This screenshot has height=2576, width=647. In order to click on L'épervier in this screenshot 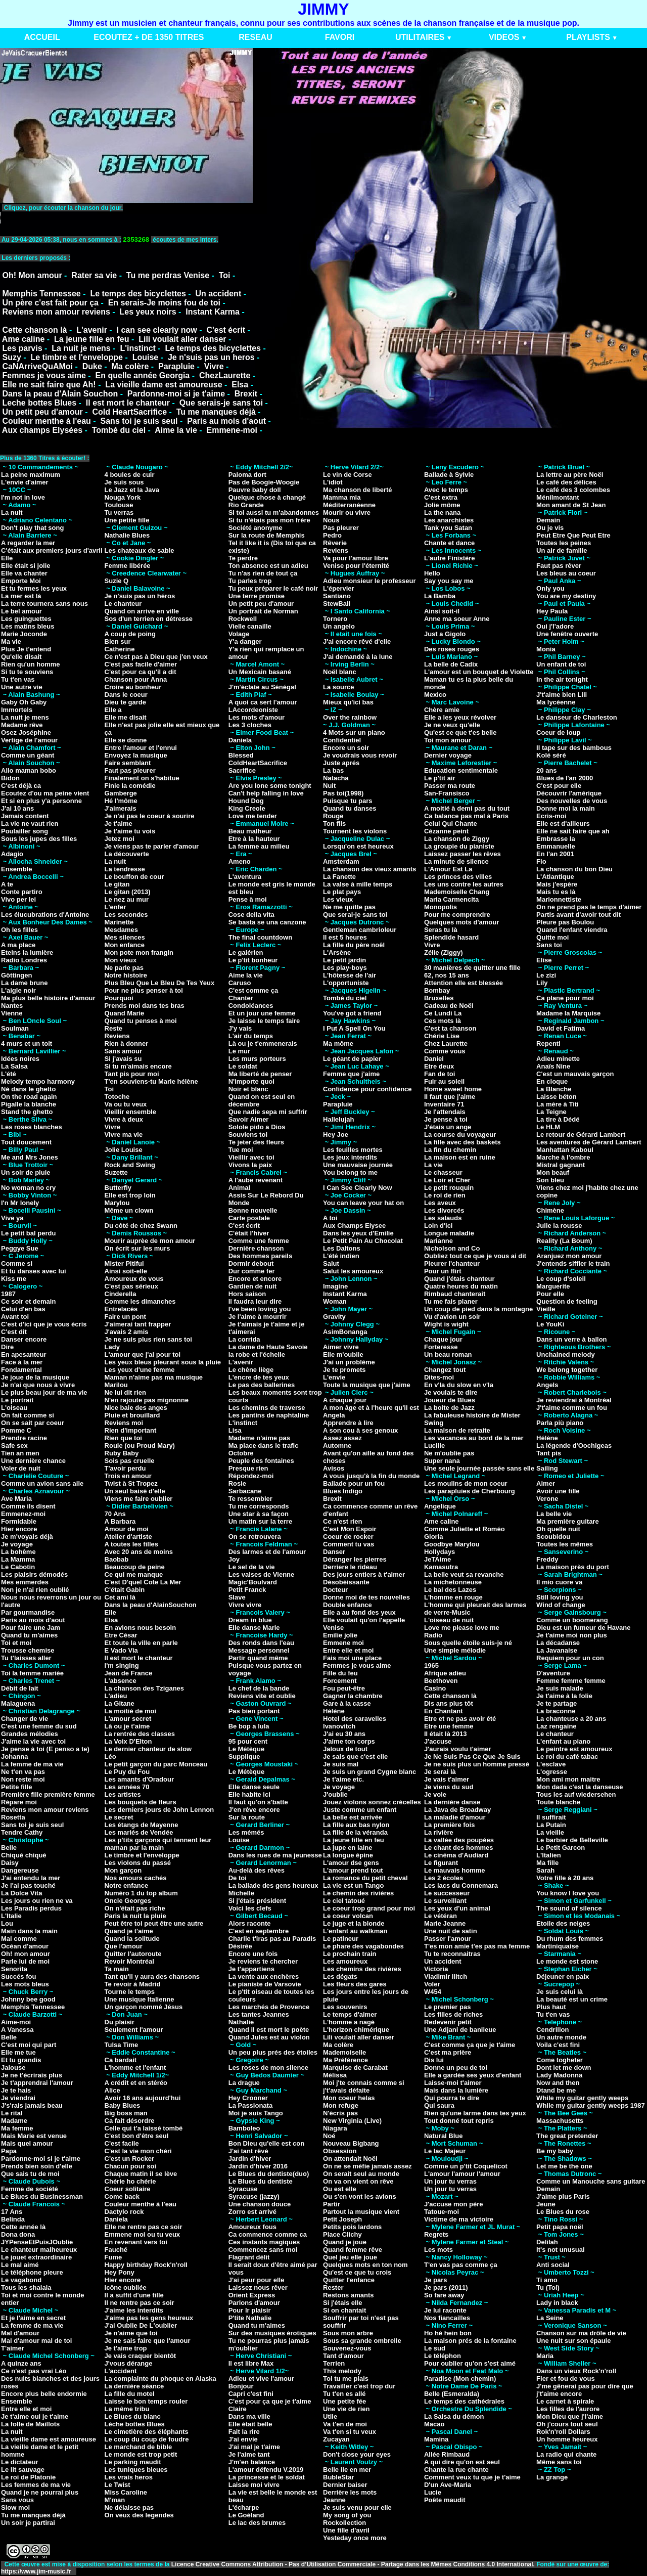, I will do `click(338, 588)`.